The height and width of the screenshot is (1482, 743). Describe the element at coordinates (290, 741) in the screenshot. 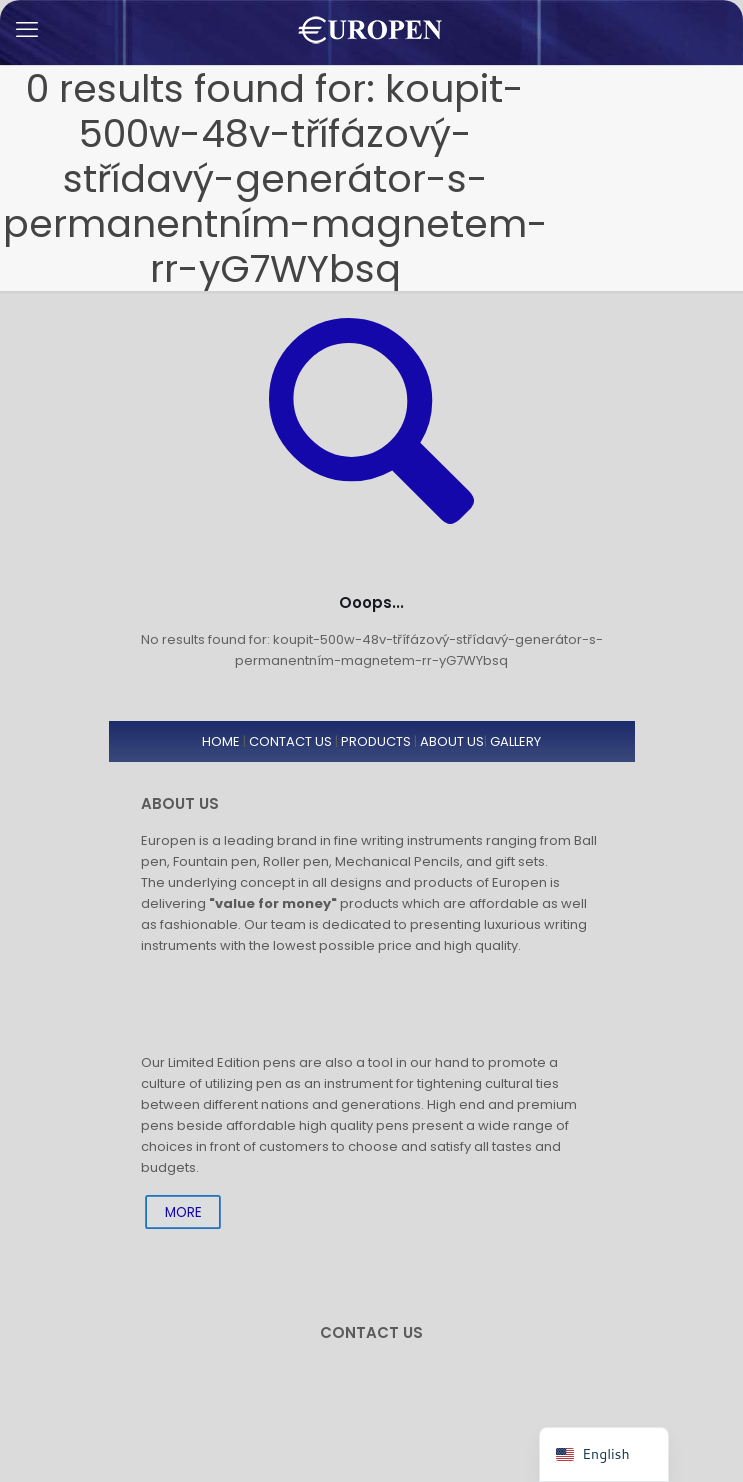

I see `CONTACT US` at that location.